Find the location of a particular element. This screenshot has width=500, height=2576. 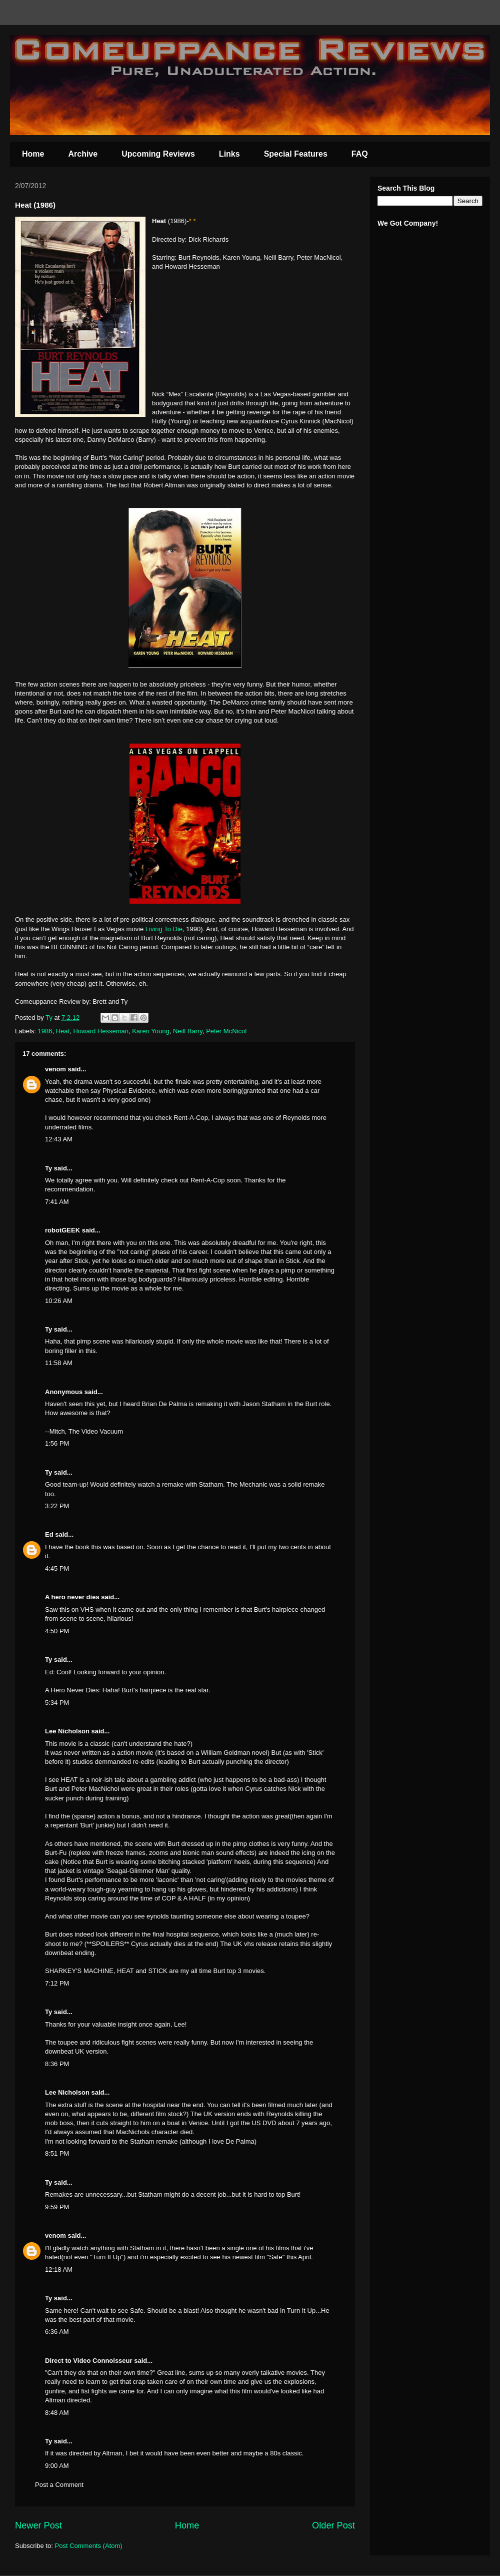

Ty is located at coordinates (48, 1168).